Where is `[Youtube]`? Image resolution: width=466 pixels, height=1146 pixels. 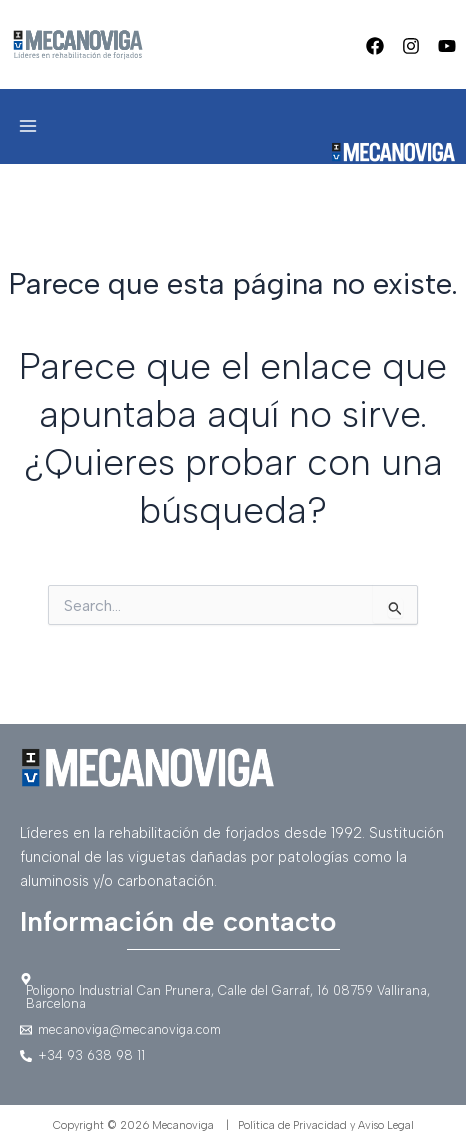 [Youtube] is located at coordinates (447, 46).